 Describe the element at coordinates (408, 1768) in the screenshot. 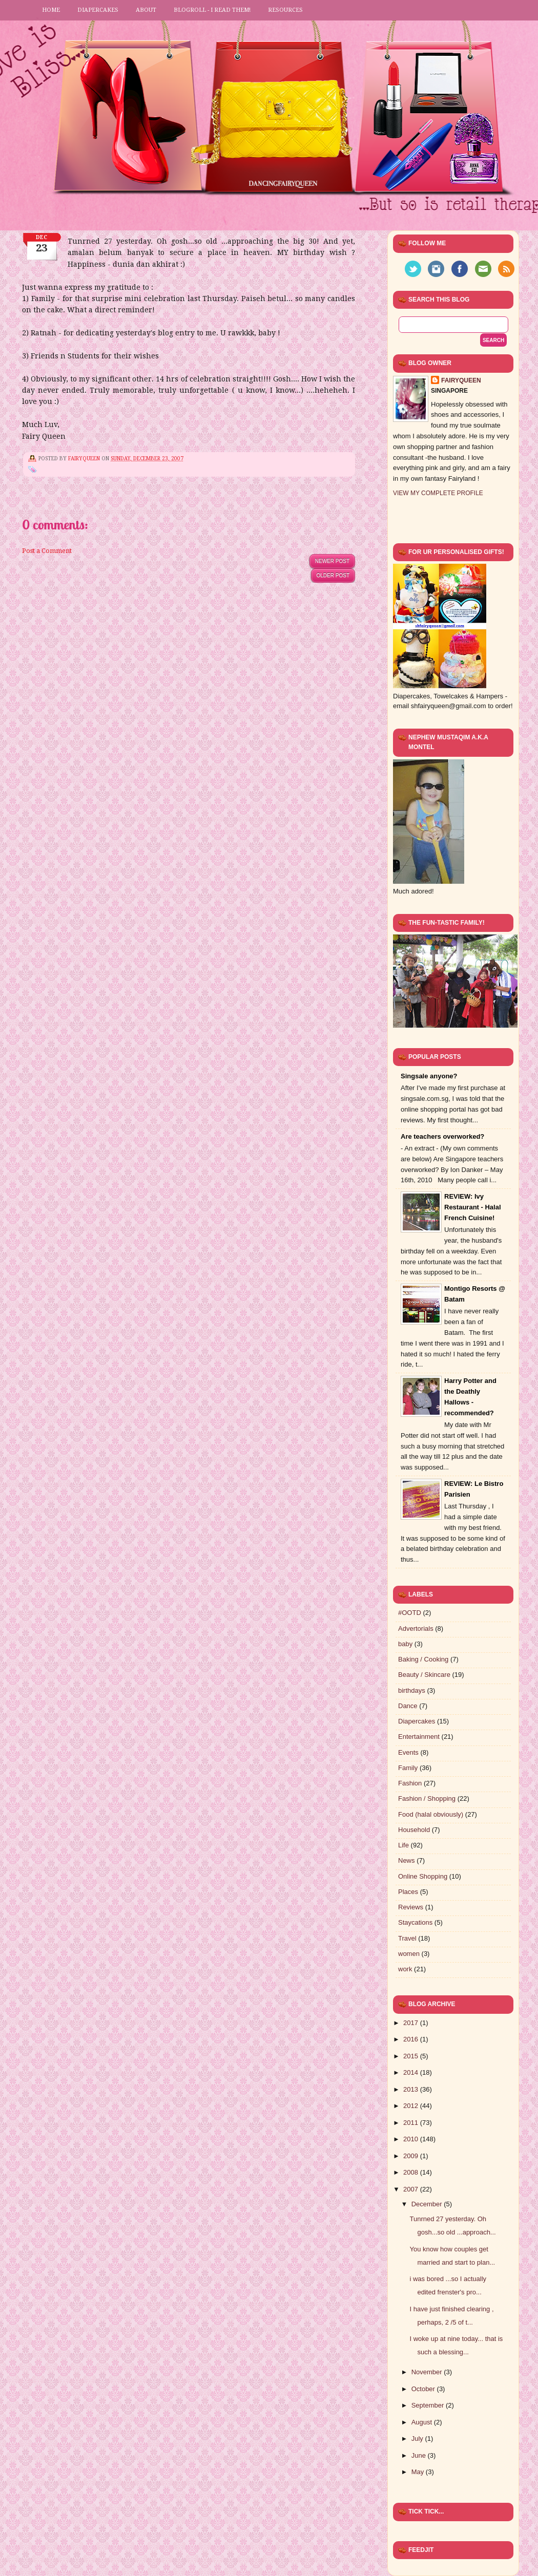

I see `Family` at that location.